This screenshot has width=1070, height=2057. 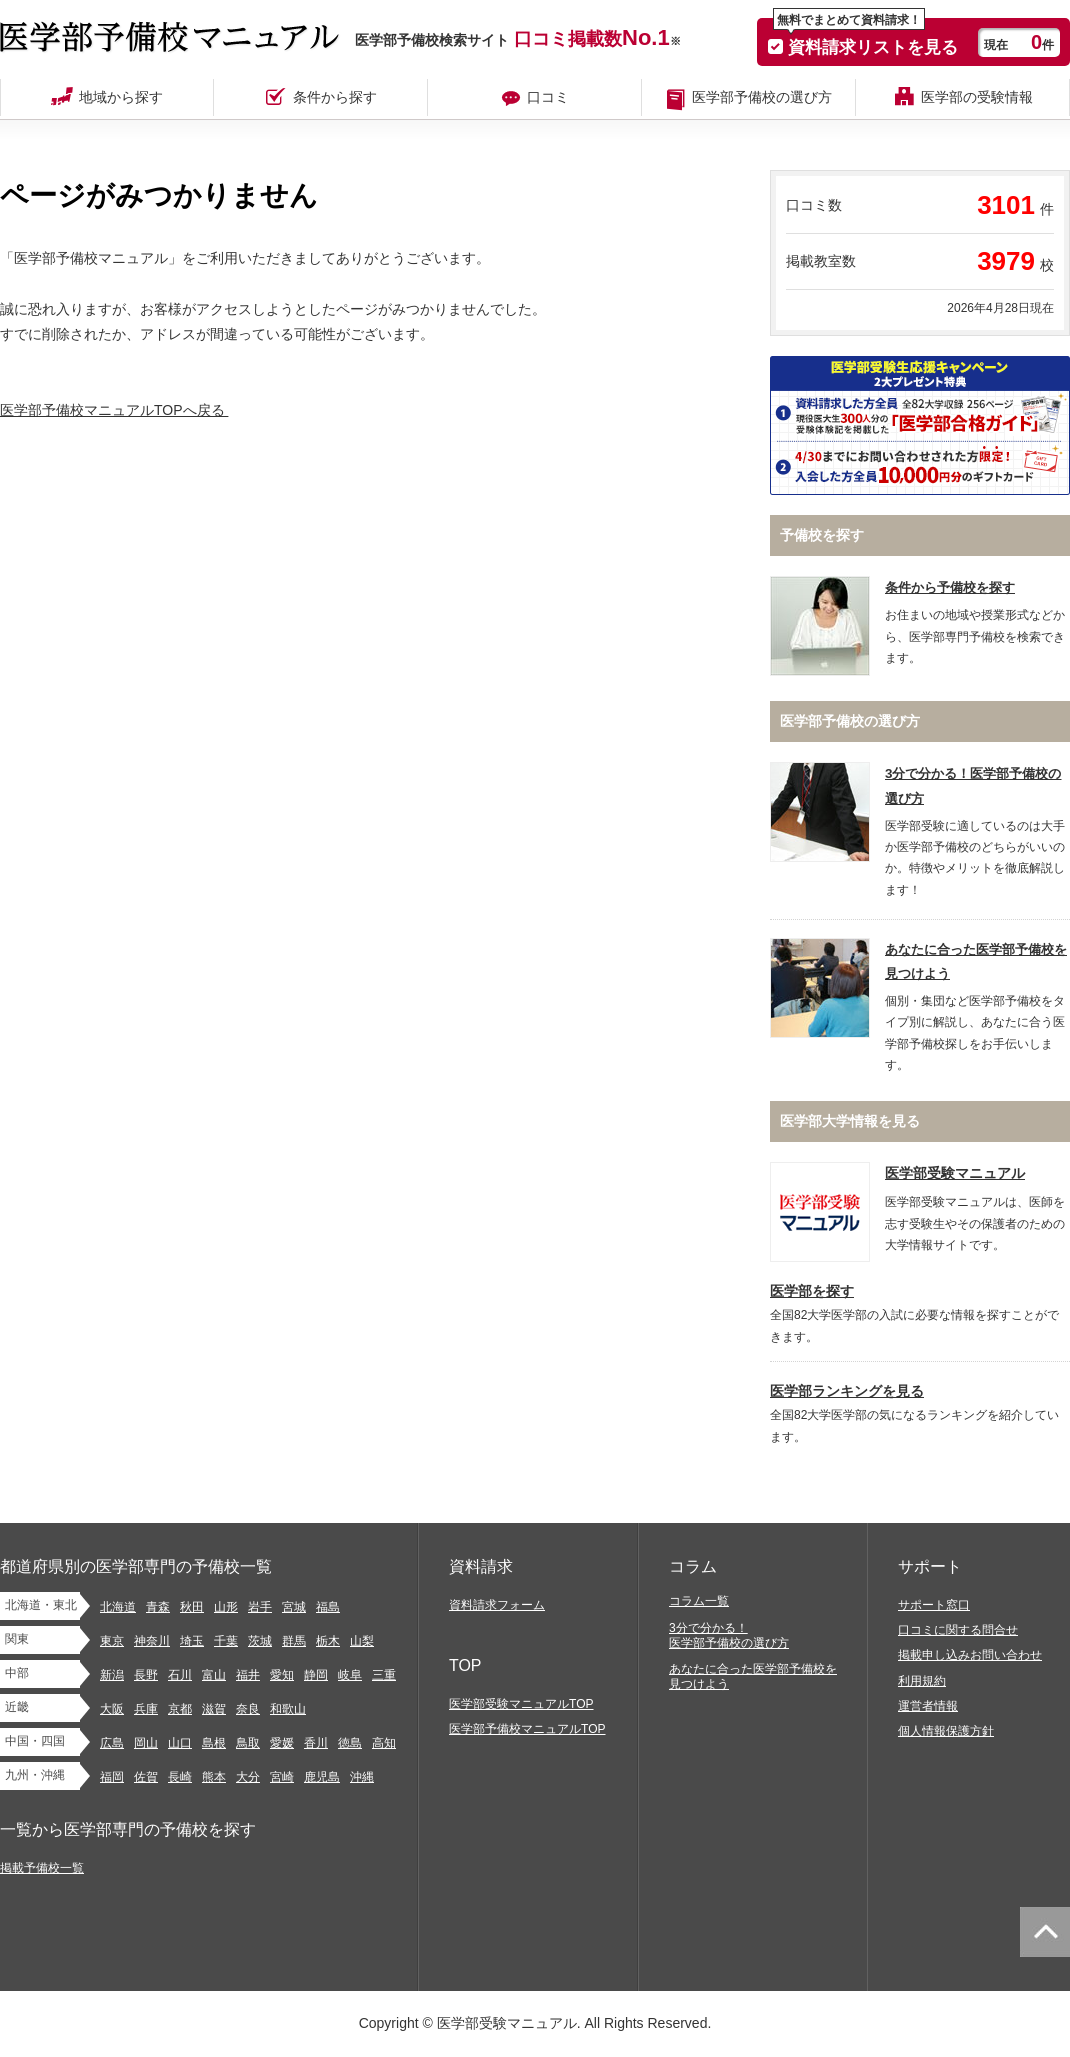 What do you see at coordinates (970, 1655) in the screenshot?
I see `掲載申し込みお問い合わせ` at bounding box center [970, 1655].